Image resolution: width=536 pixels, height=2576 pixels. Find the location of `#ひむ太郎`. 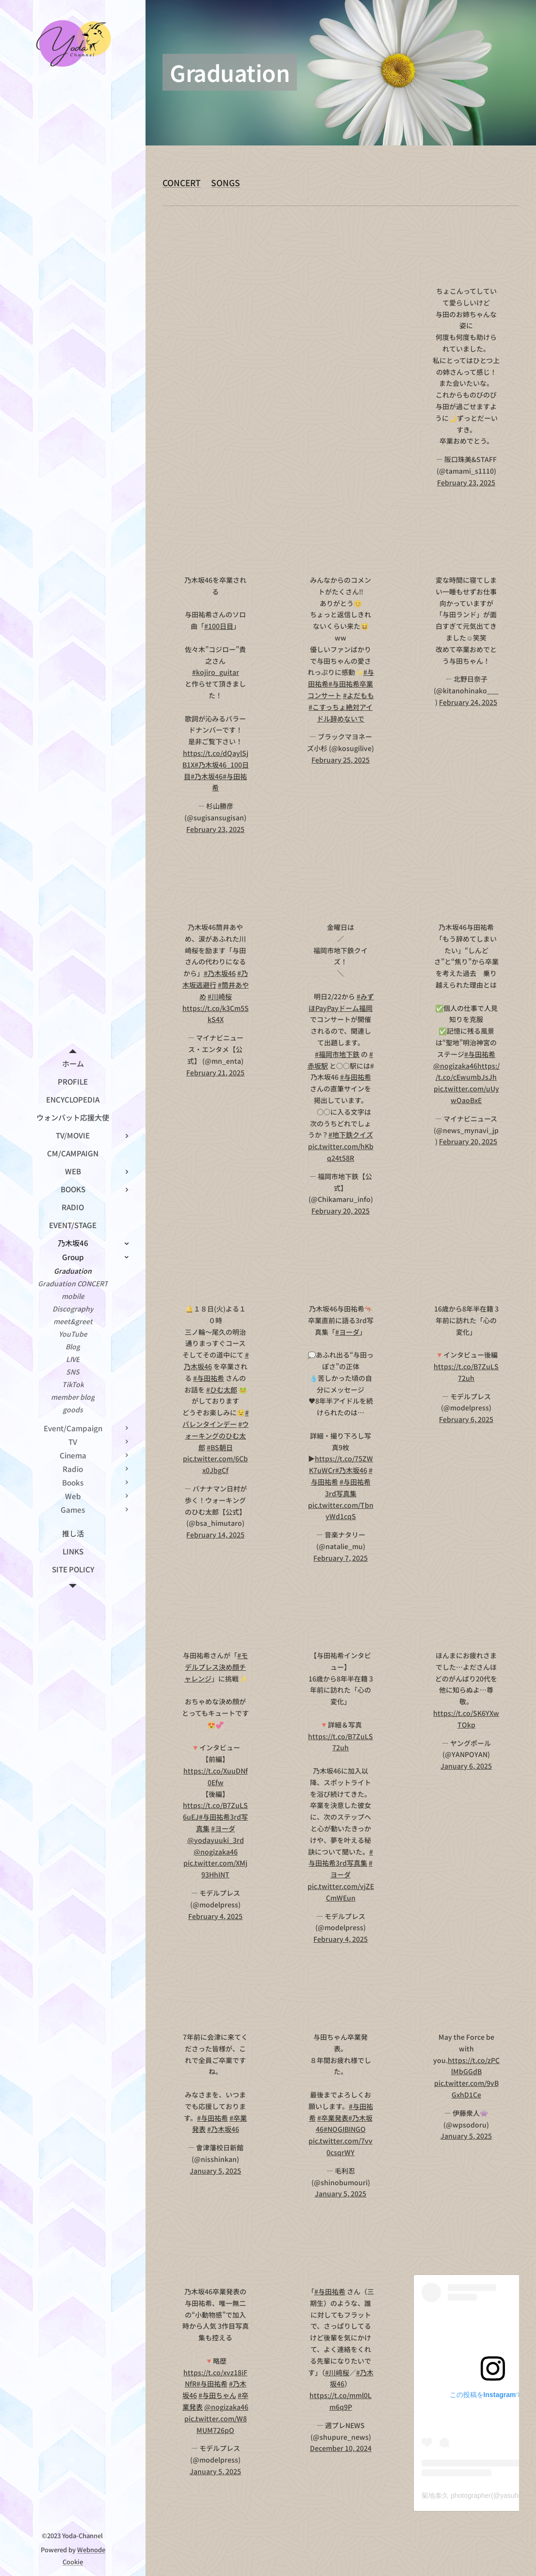

#ひむ太郎 is located at coordinates (221, 1389).